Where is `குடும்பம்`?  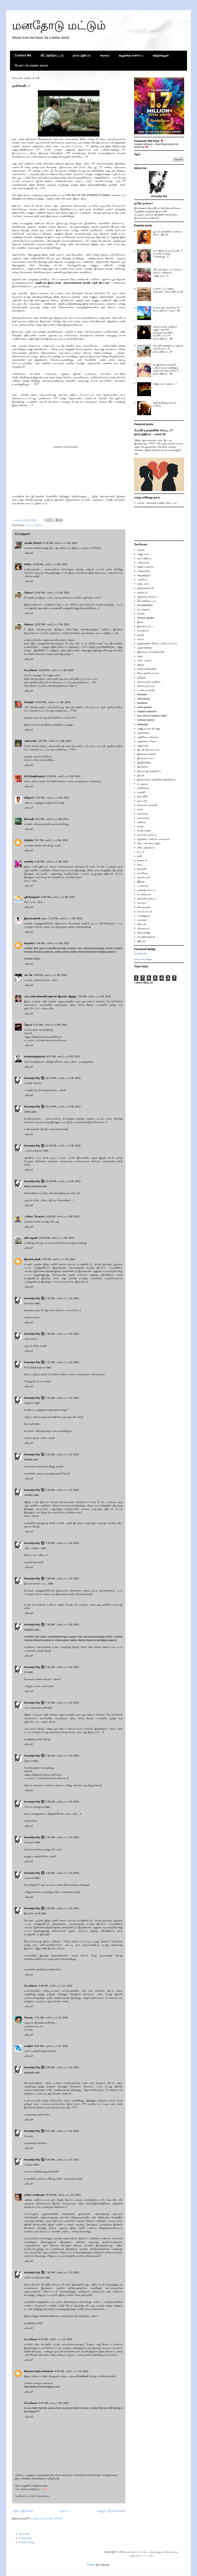 குடும்பம் is located at coordinates (142, 592).